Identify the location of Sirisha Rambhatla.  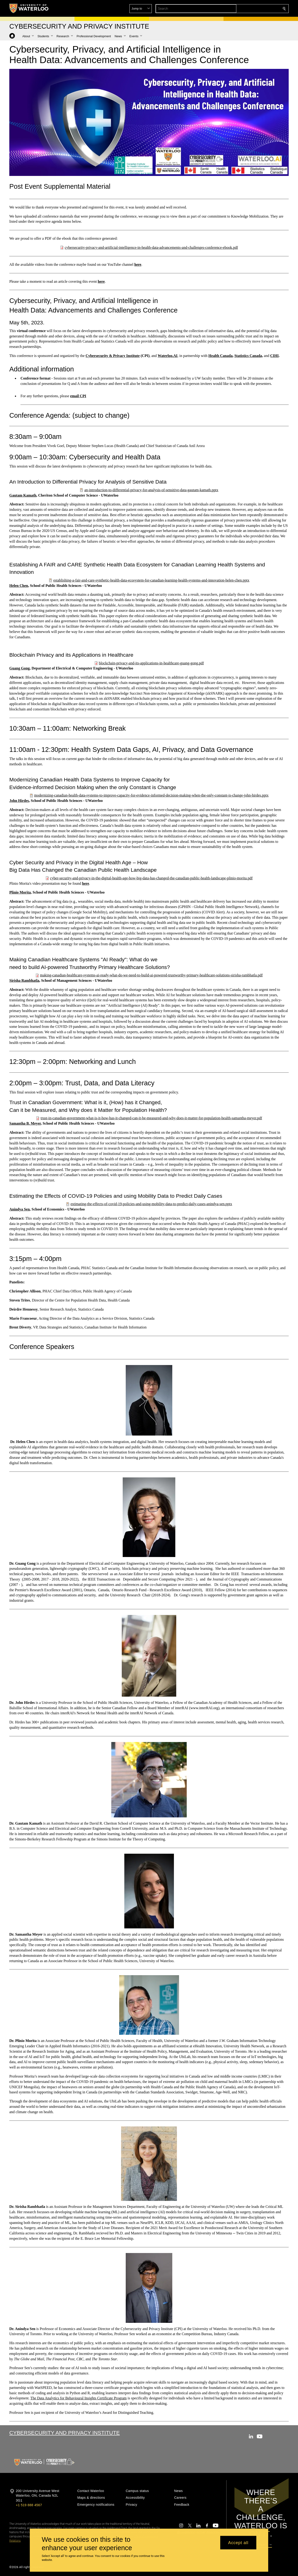
(24, 980).